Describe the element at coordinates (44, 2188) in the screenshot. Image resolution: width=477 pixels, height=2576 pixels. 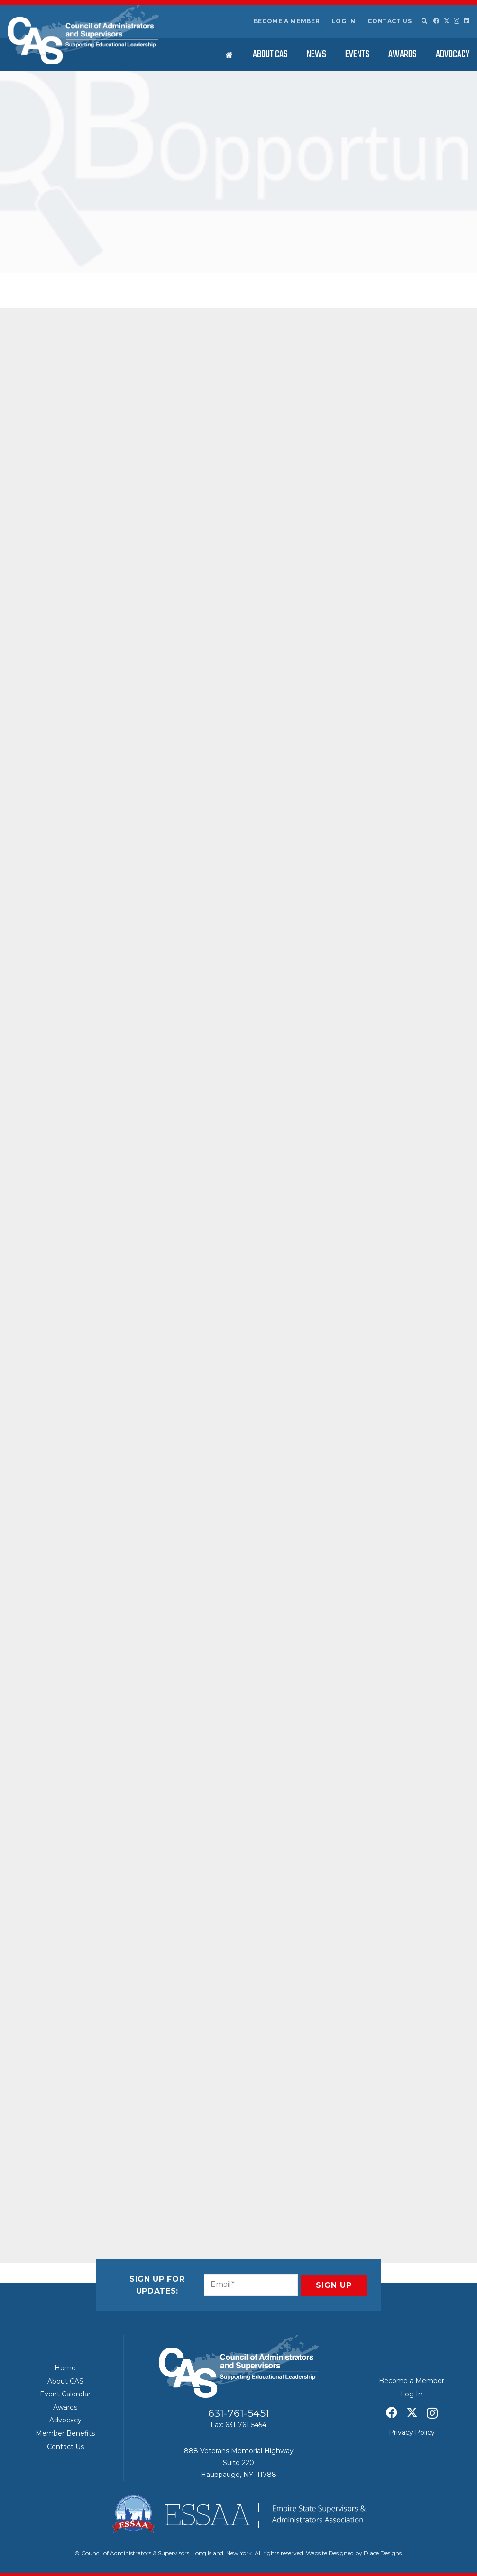
I see `[Email this]` at that location.